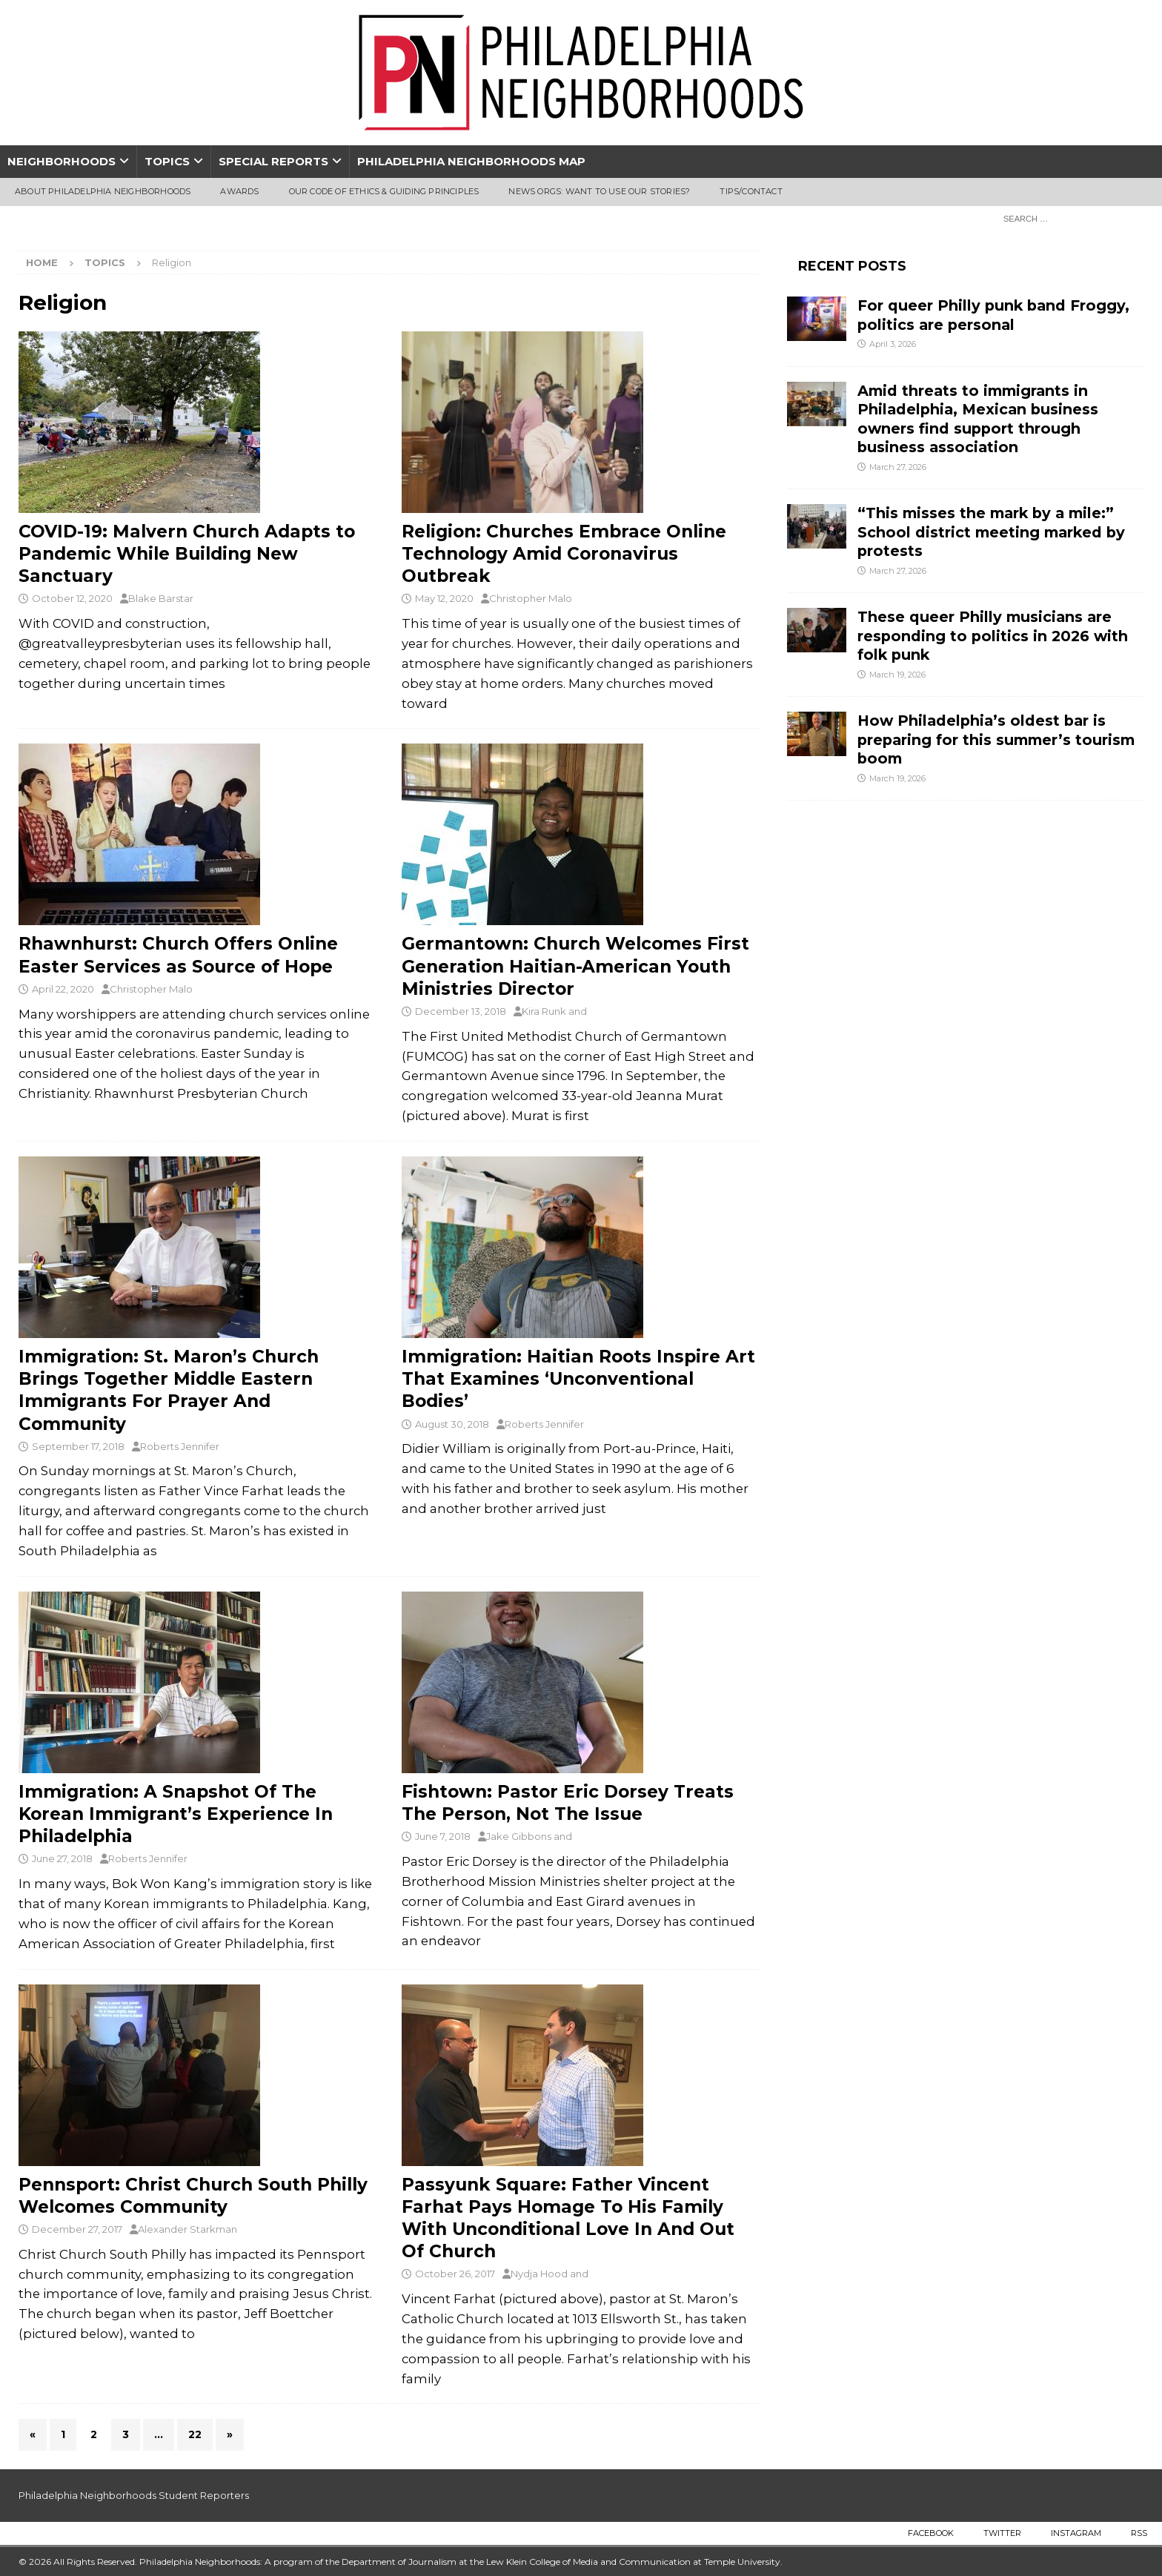  What do you see at coordinates (195, 2434) in the screenshot?
I see `22` at bounding box center [195, 2434].